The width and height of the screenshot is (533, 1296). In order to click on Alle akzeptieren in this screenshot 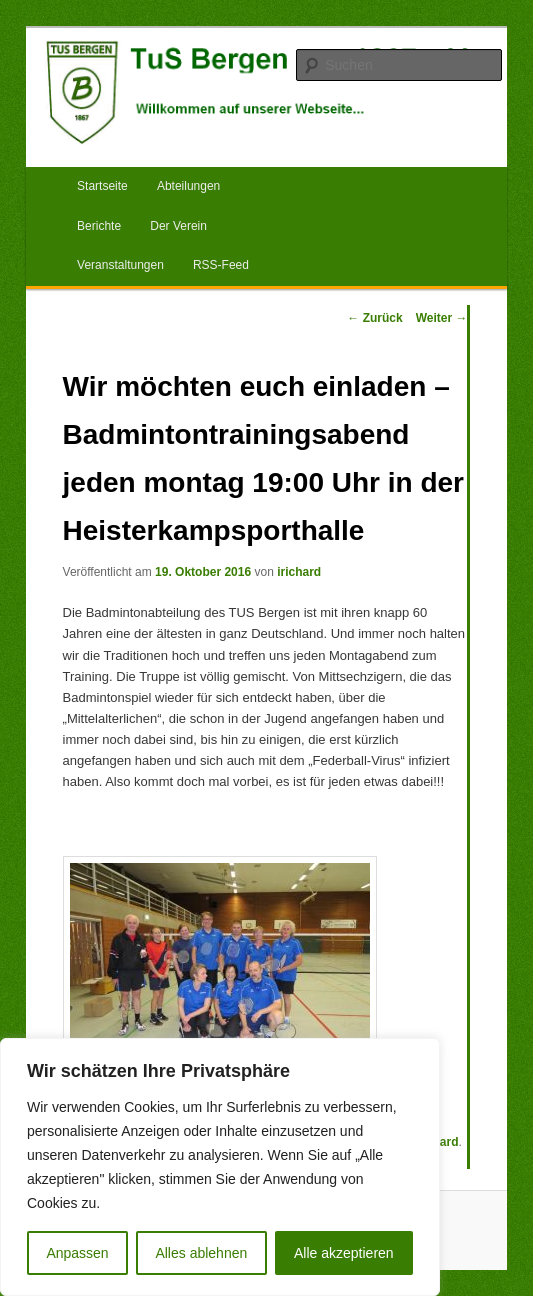, I will do `click(344, 1253)`.